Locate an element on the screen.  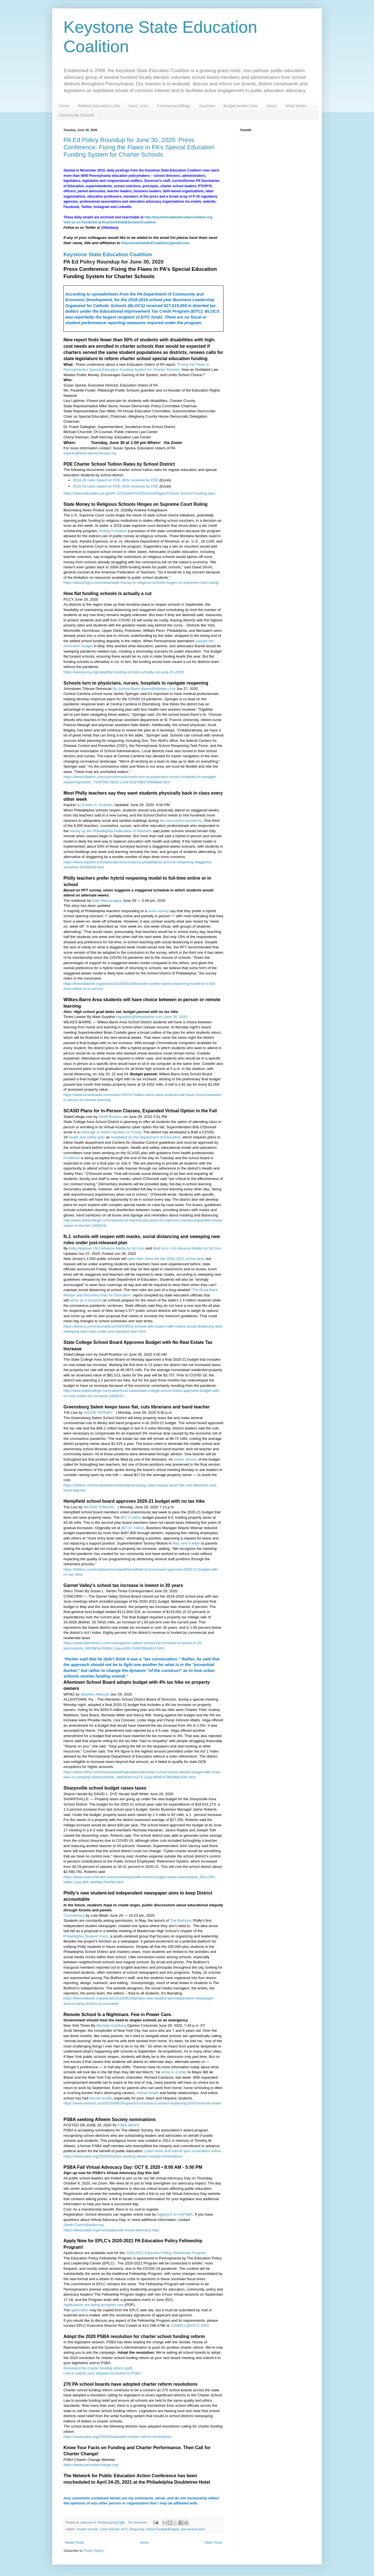
Vouchers is located at coordinates (207, 106).